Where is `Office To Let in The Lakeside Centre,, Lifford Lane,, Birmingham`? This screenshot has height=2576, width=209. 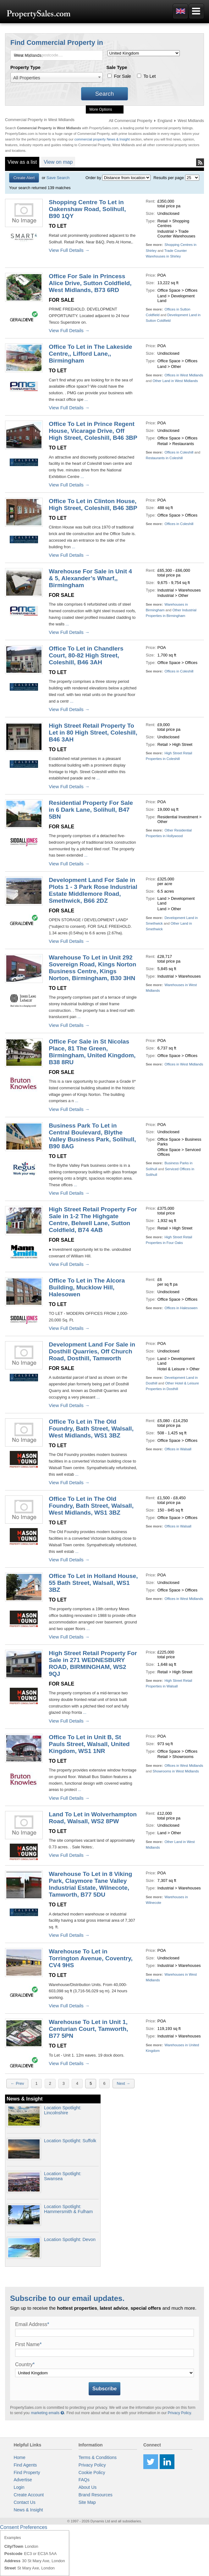 Office To Let in The Lakeside Centre,, Lifford Lane,, Birmingham is located at coordinates (90, 353).